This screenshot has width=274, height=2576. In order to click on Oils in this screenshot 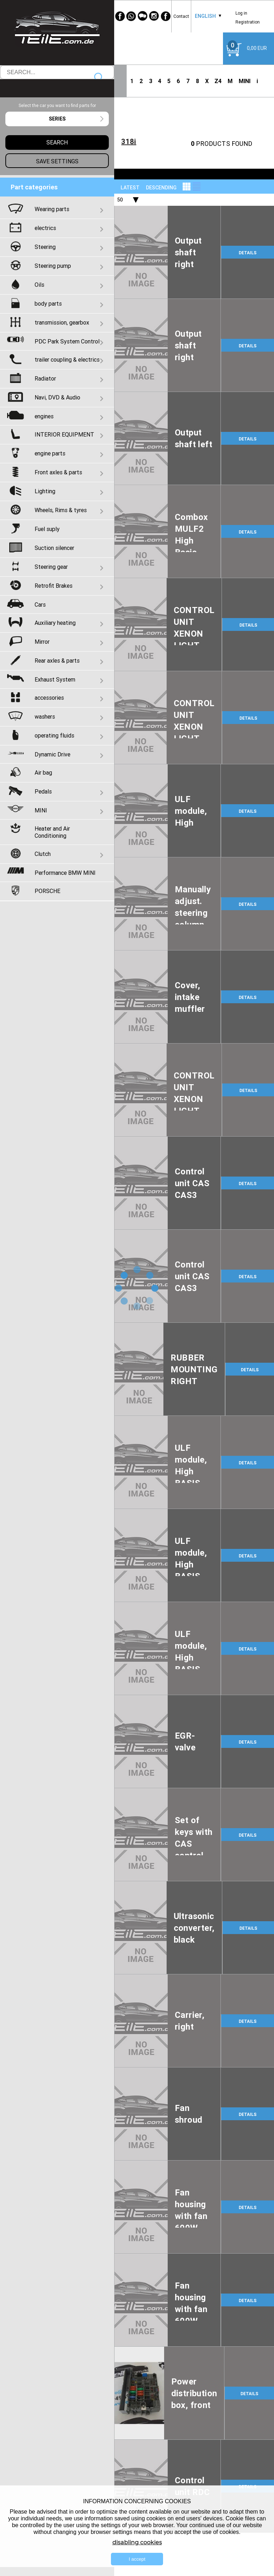, I will do `click(39, 284)`.